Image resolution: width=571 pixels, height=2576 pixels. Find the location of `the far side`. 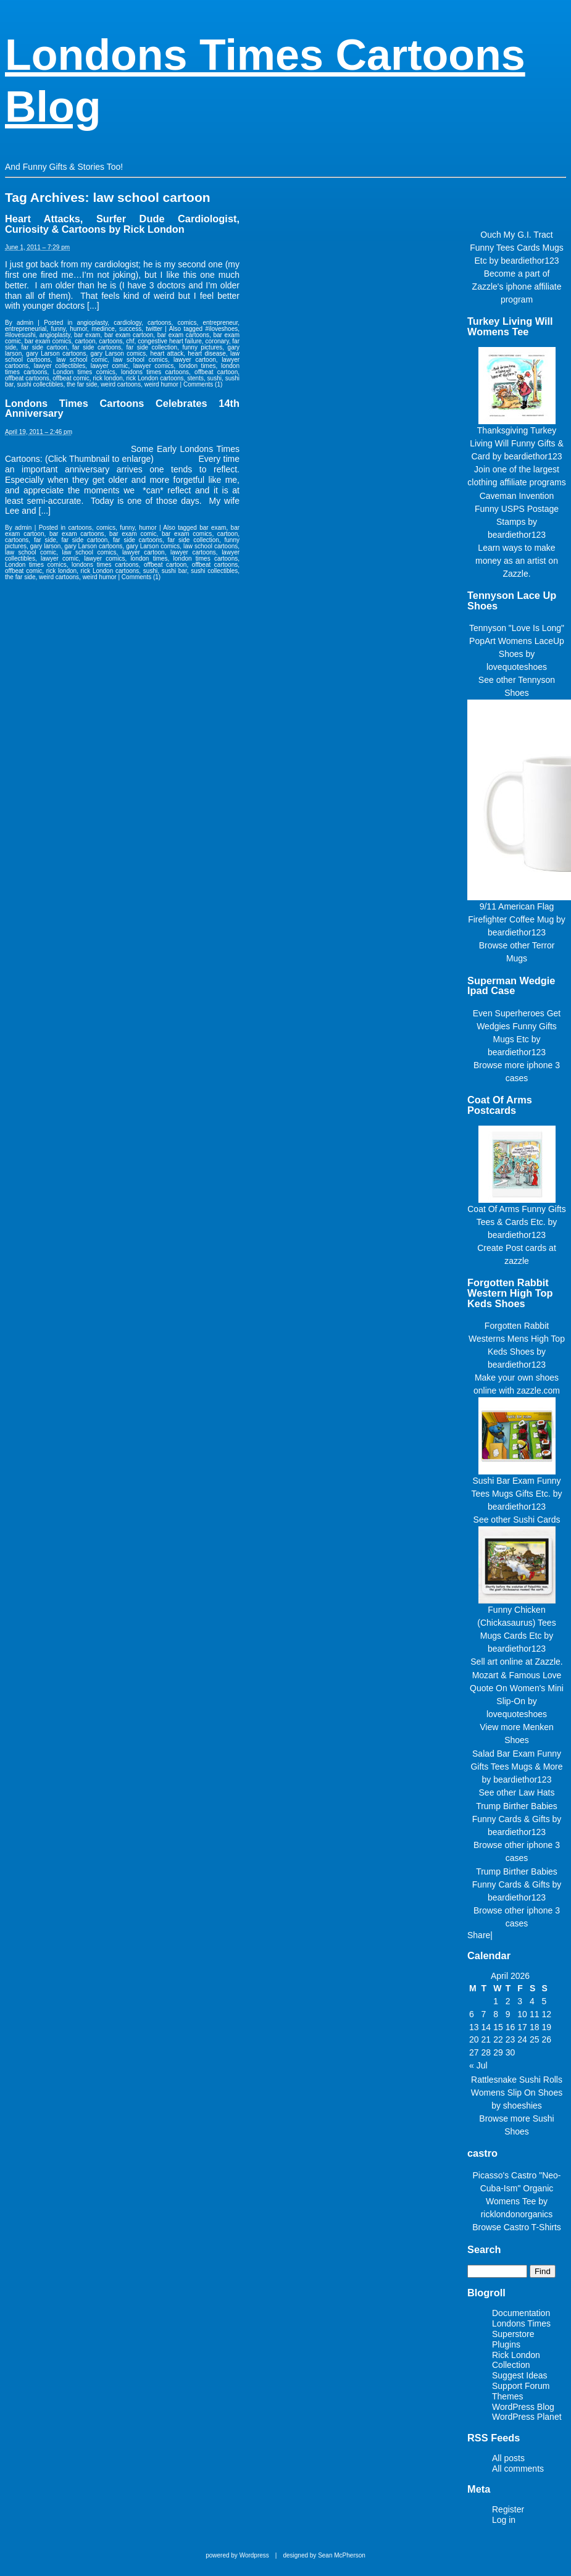

the far side is located at coordinates (82, 384).